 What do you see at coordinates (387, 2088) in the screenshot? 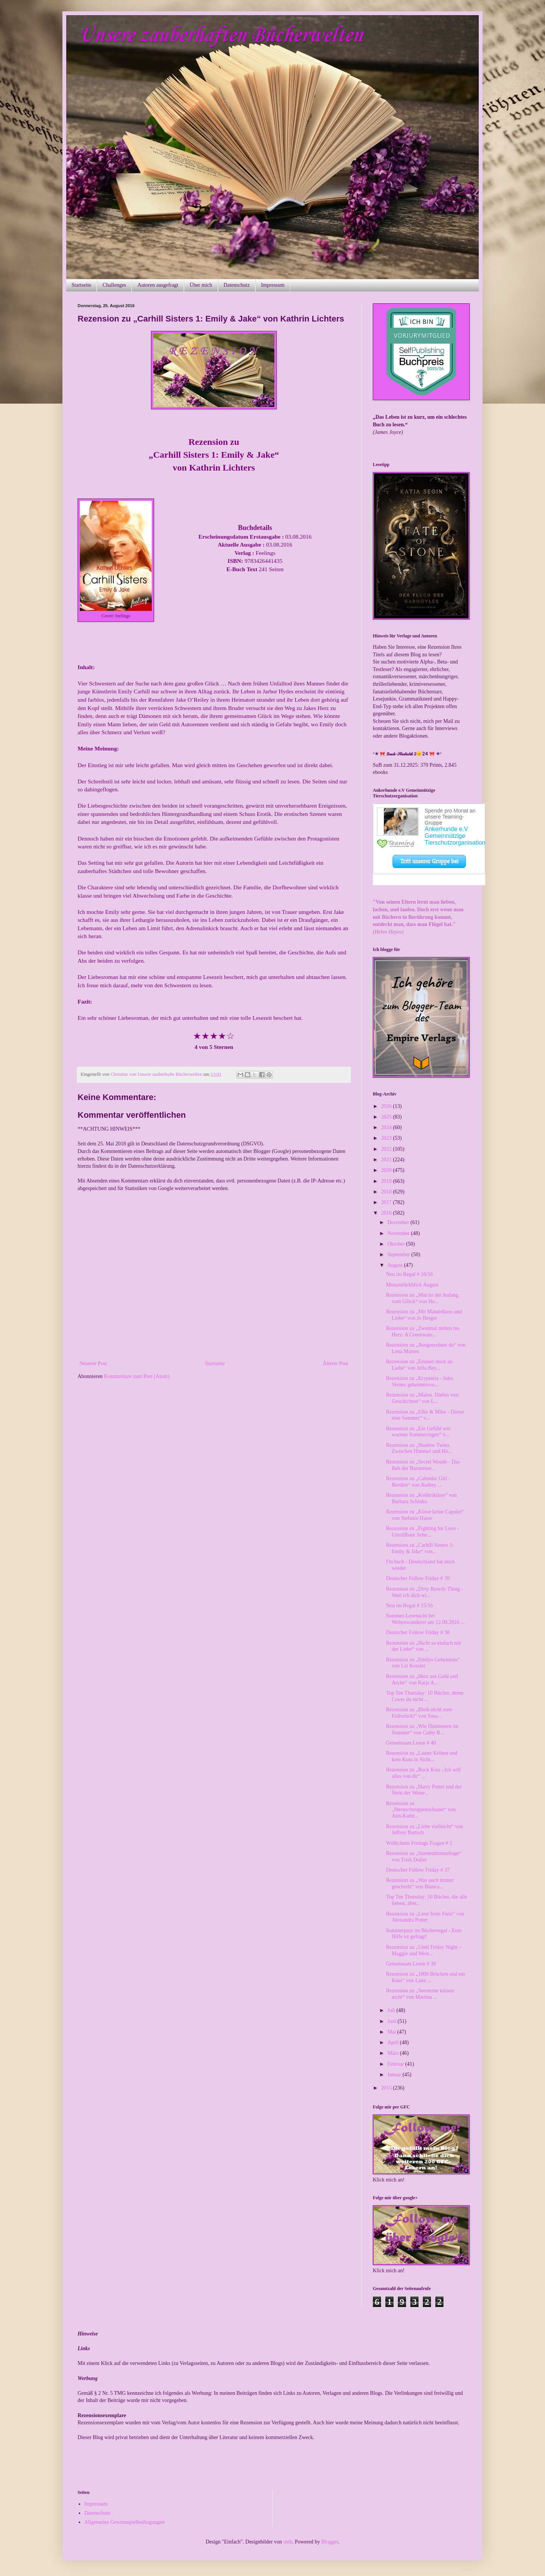
I see `2015` at bounding box center [387, 2088].